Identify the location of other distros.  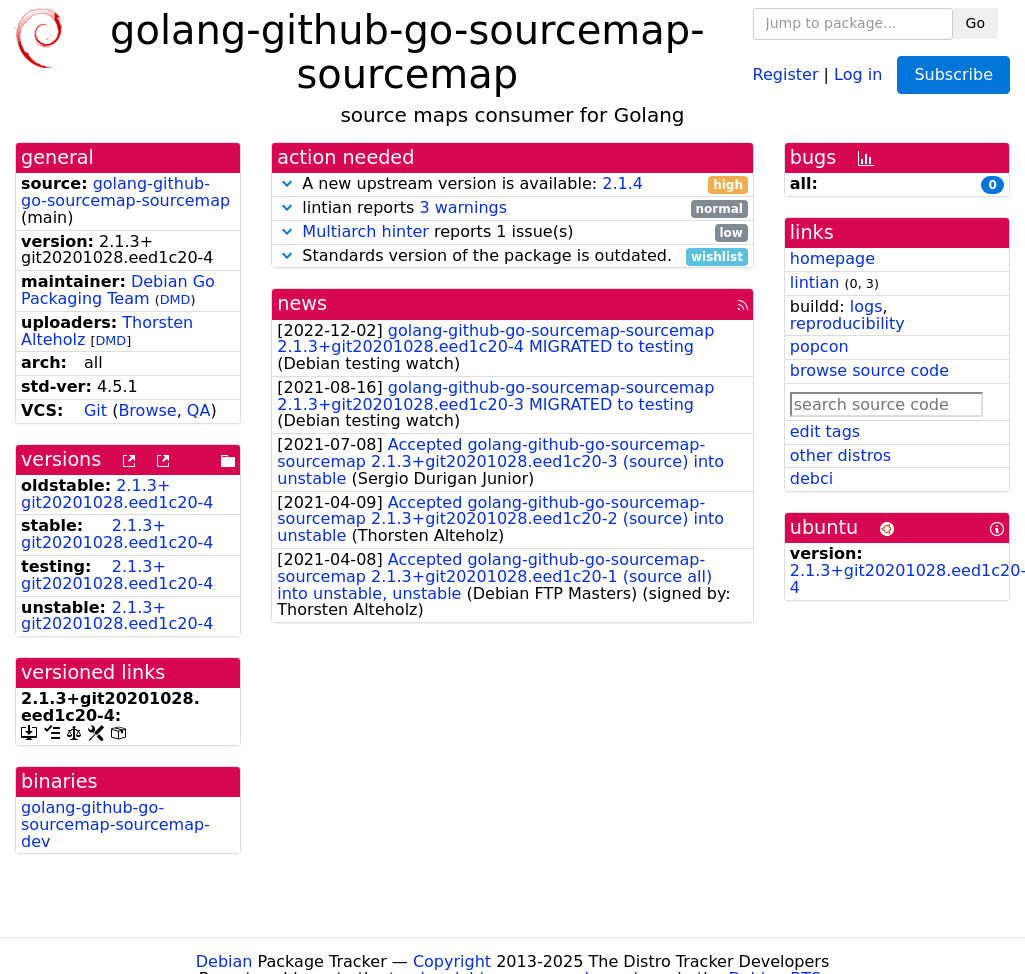
(840, 455).